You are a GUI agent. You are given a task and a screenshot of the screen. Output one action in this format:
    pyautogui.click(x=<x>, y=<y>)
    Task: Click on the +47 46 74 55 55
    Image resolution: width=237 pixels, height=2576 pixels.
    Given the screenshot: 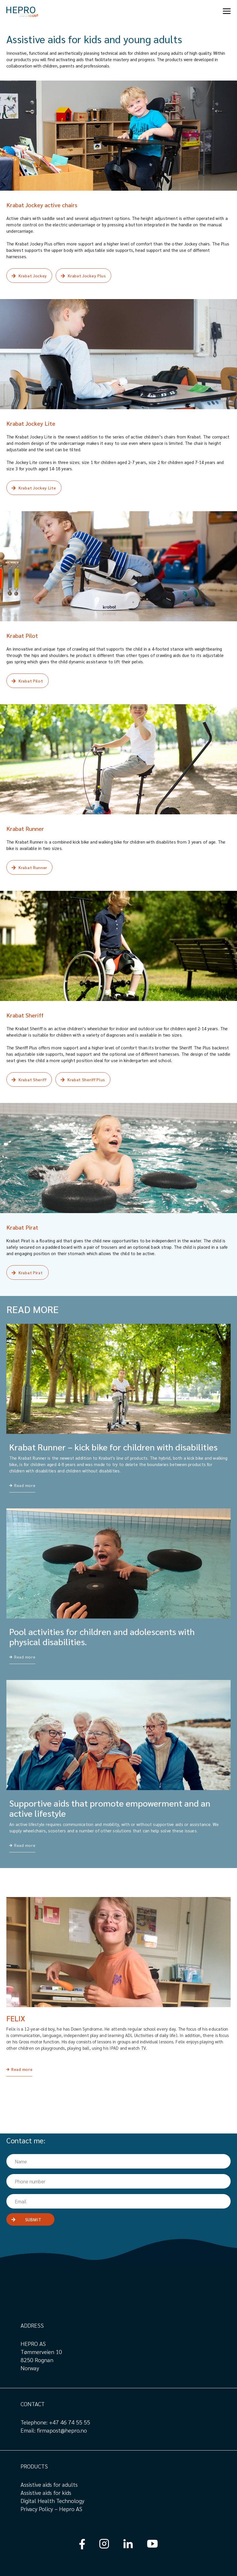 What is the action you would take?
    pyautogui.click(x=69, y=2422)
    